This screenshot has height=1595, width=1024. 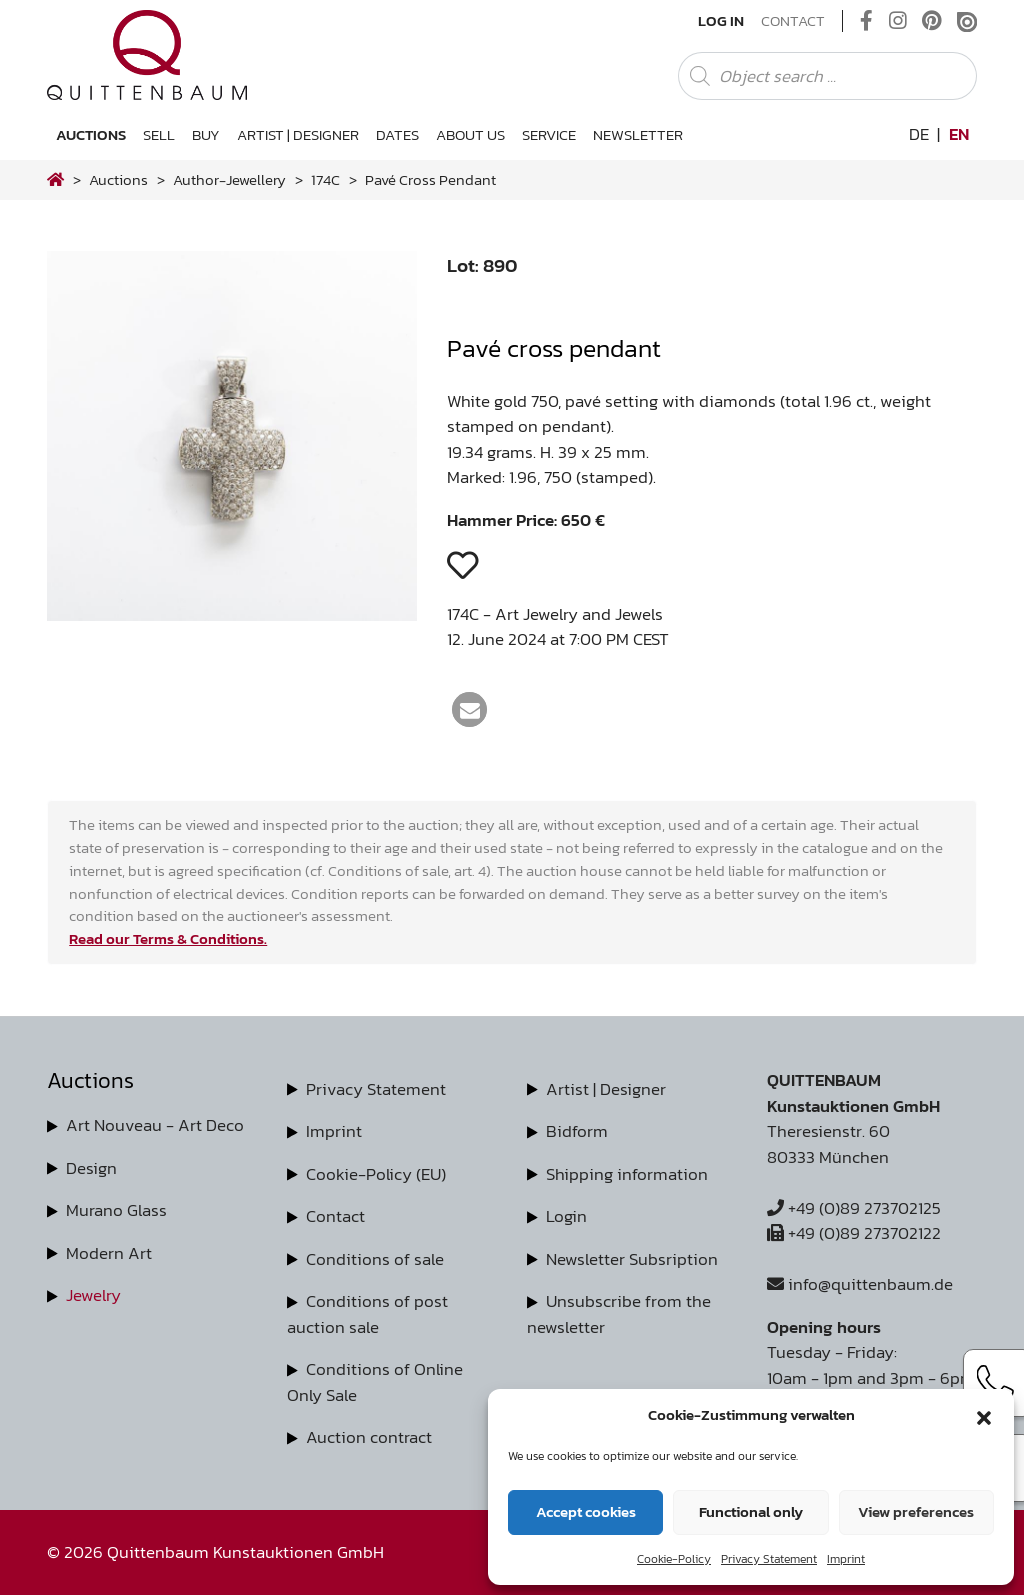 What do you see at coordinates (916, 1511) in the screenshot?
I see `View preferences` at bounding box center [916, 1511].